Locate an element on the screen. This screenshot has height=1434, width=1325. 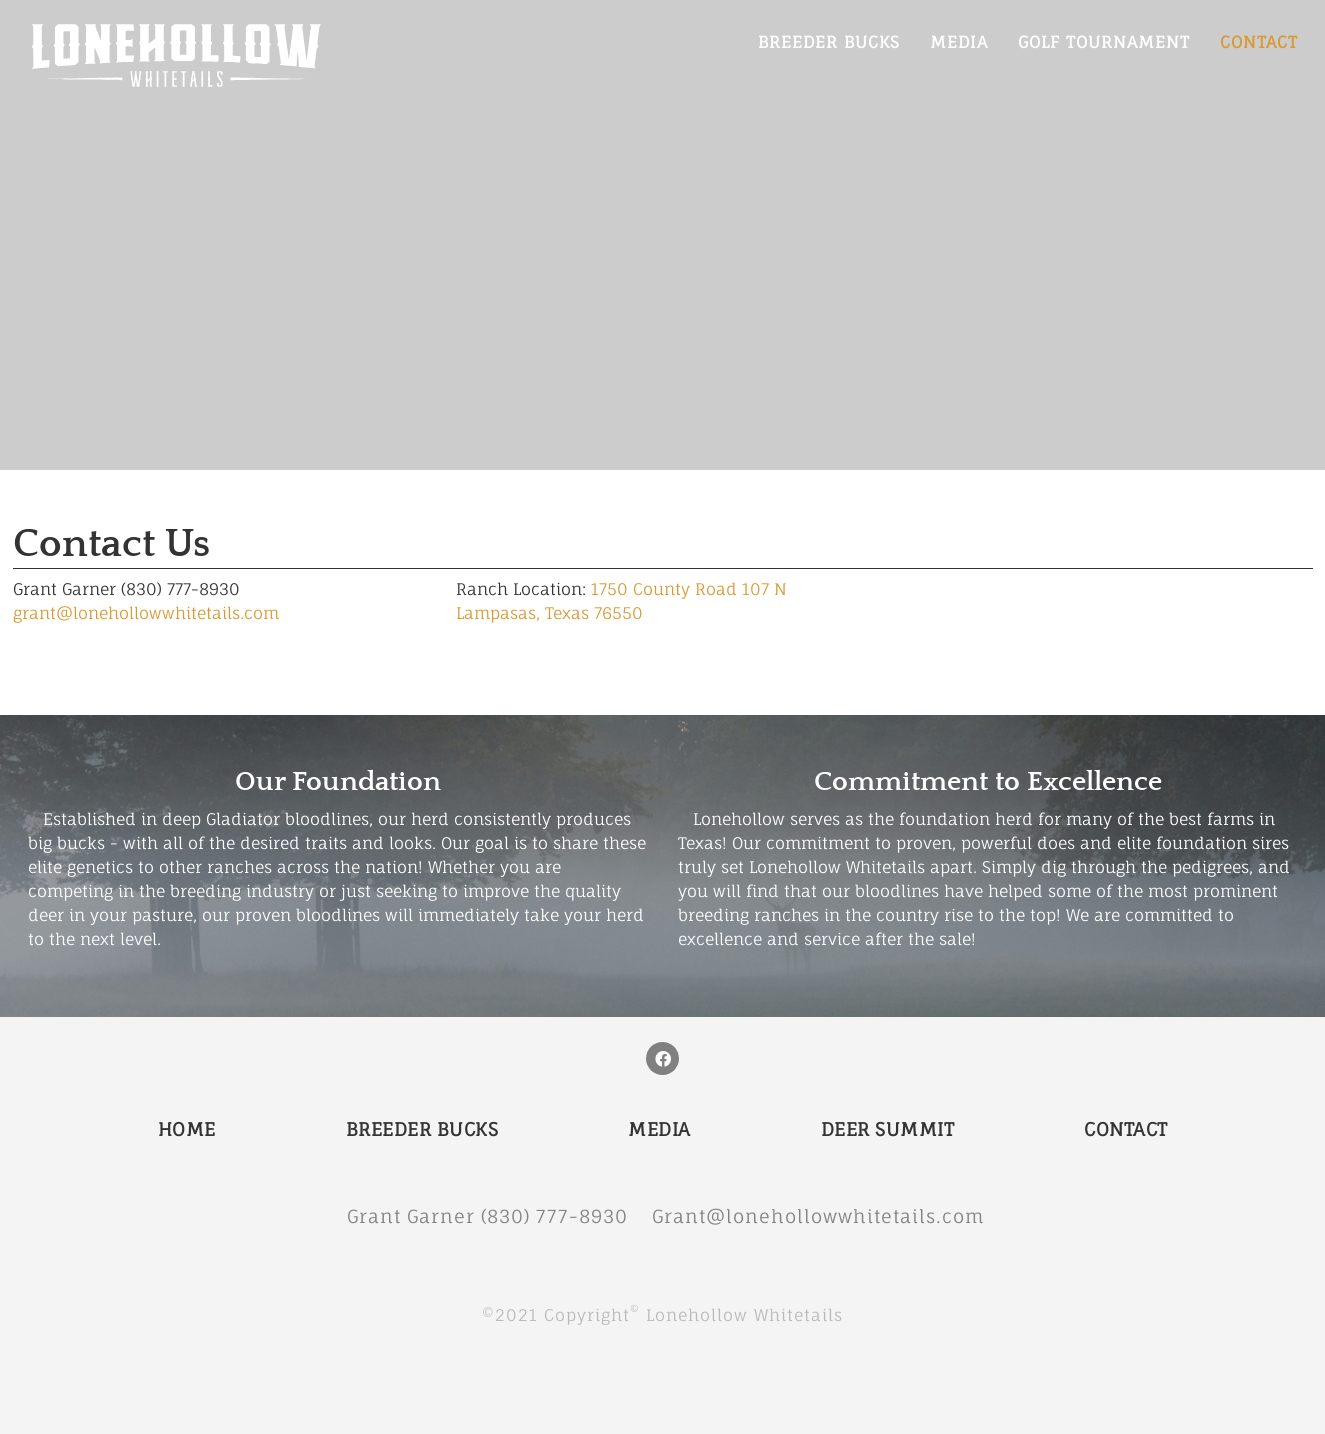
Grant@lonehollowwhitetails.com is located at coordinates (818, 1216).